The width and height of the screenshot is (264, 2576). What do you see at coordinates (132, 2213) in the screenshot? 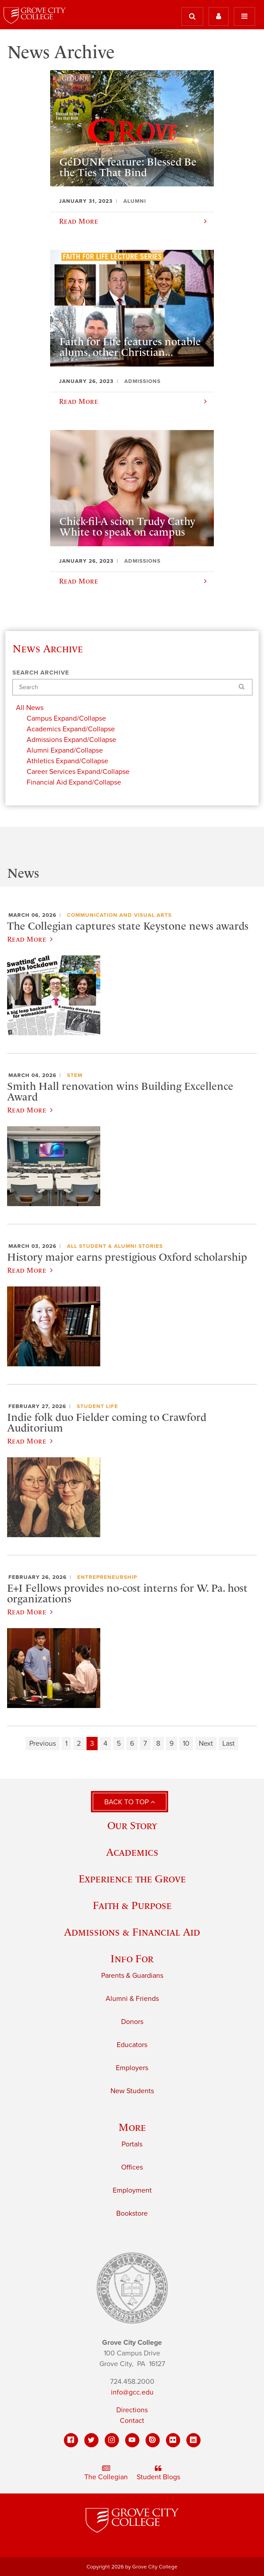
I see `Bookstore` at bounding box center [132, 2213].